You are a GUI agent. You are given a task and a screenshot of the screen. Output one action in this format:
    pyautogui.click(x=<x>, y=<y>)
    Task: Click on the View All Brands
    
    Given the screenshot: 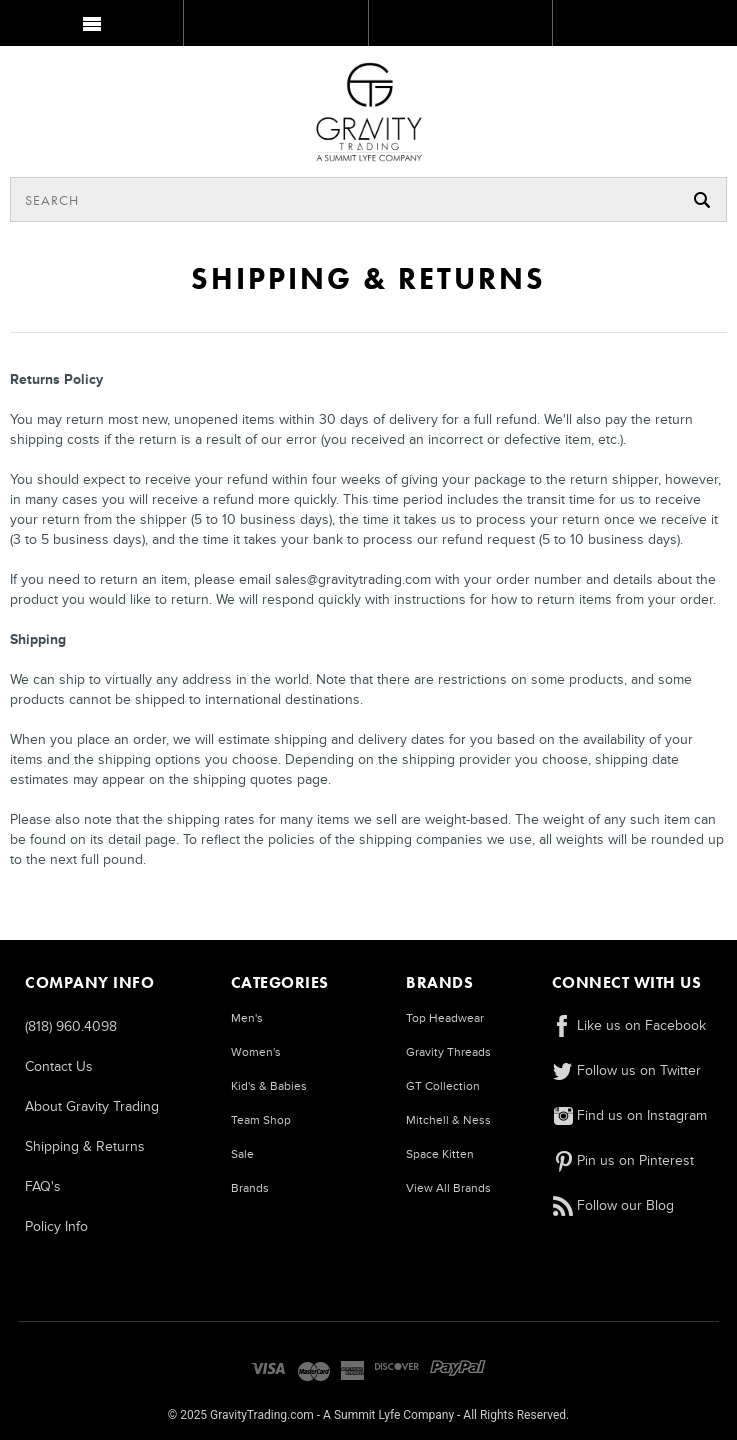 What is the action you would take?
    pyautogui.click(x=448, y=1188)
    